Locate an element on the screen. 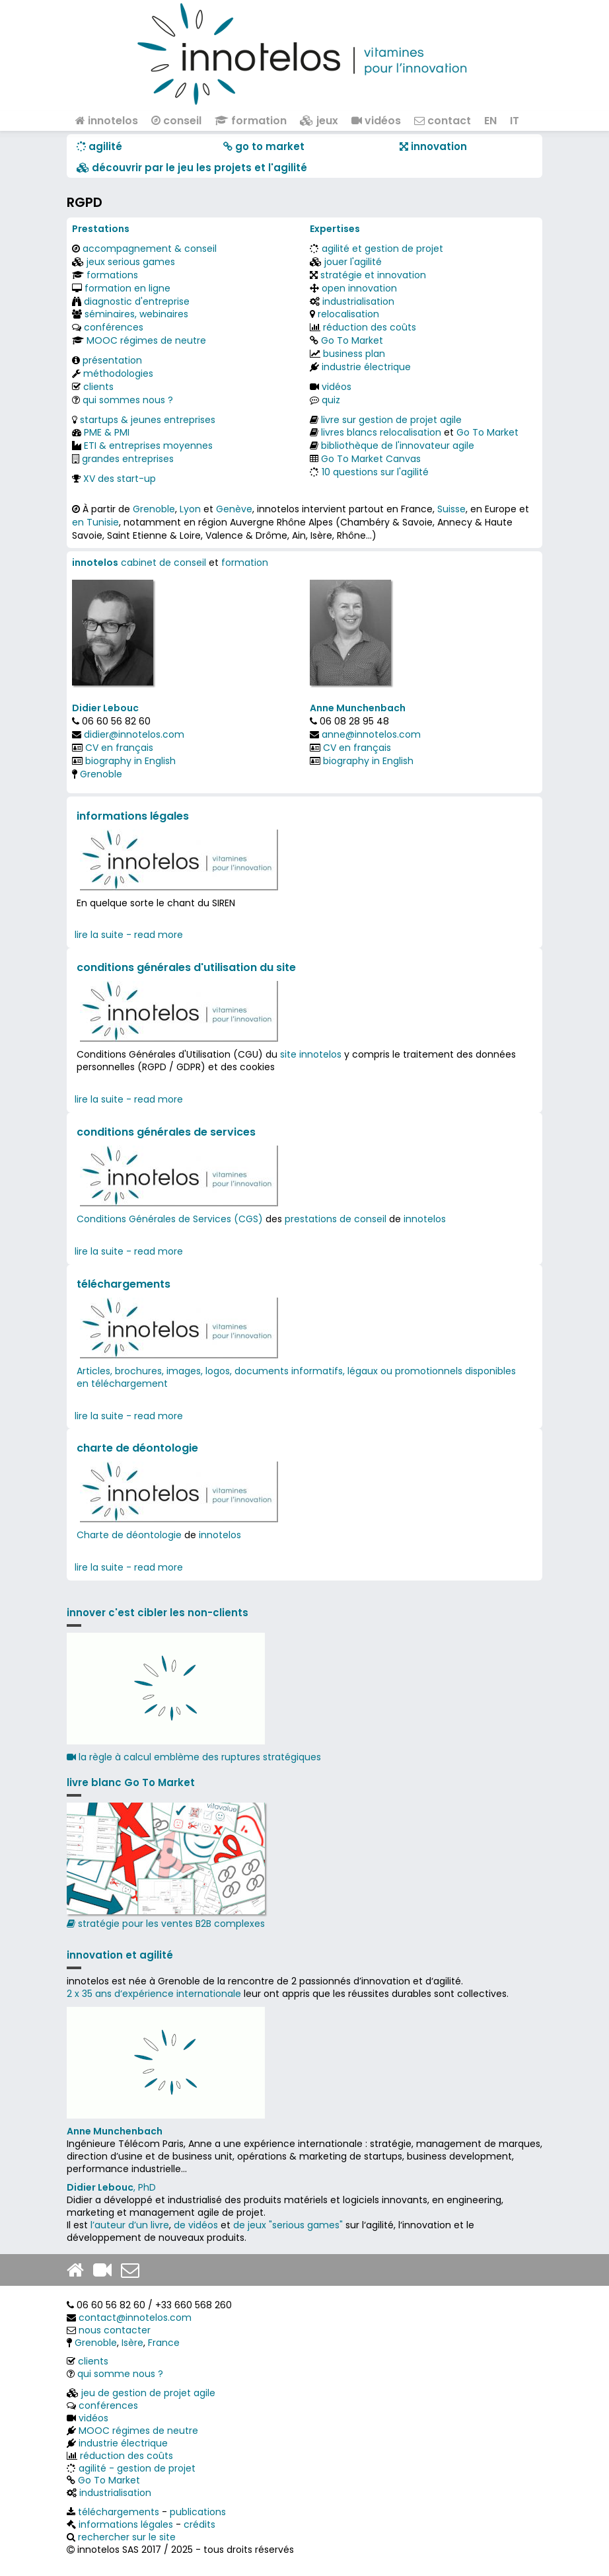 This screenshot has height=2576, width=609. présentation is located at coordinates (112, 360).